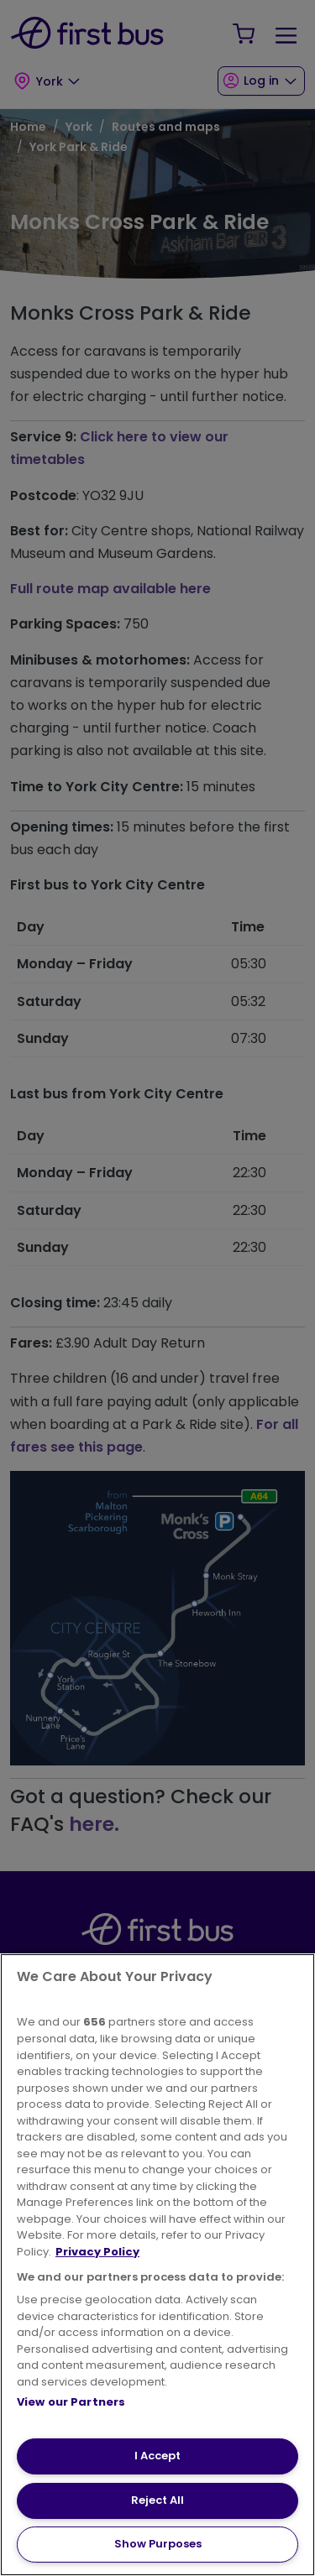  I want to click on [region], so click(157, 2264).